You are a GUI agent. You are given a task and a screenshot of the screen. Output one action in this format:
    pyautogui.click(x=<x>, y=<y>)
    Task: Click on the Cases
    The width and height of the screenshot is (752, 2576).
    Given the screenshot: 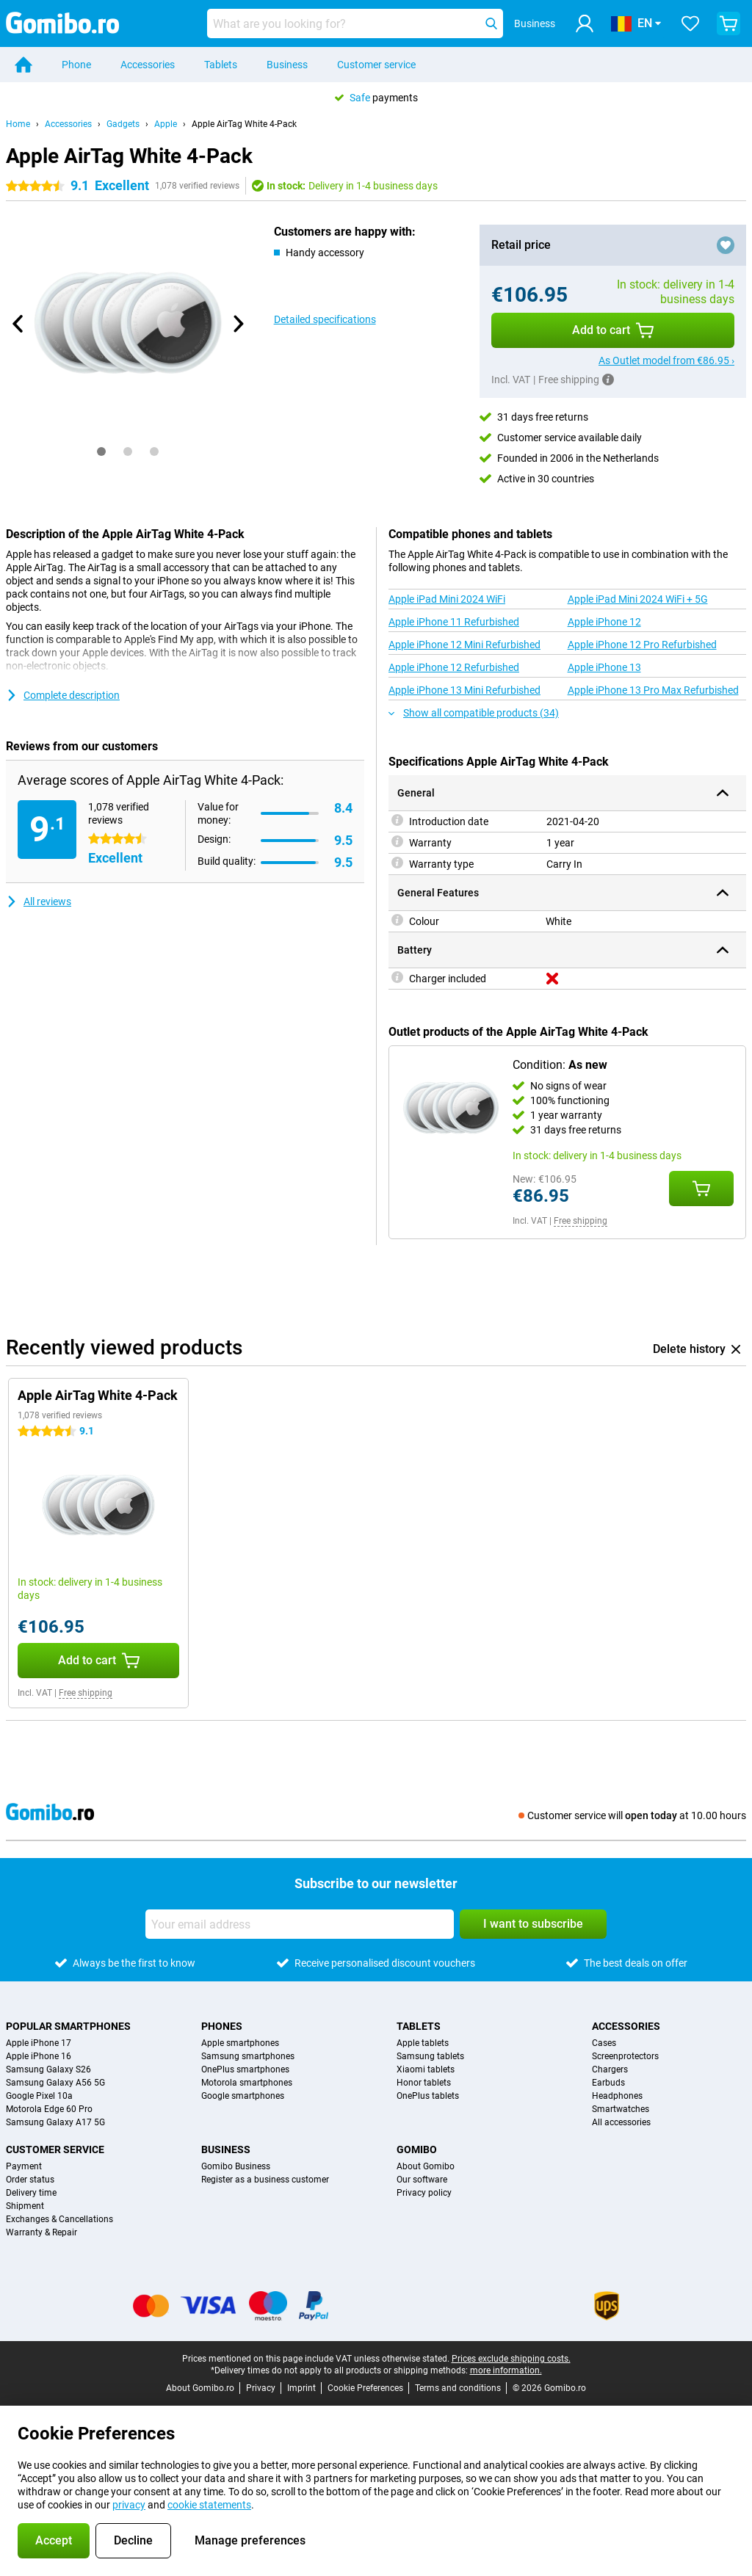 What is the action you would take?
    pyautogui.click(x=604, y=2043)
    